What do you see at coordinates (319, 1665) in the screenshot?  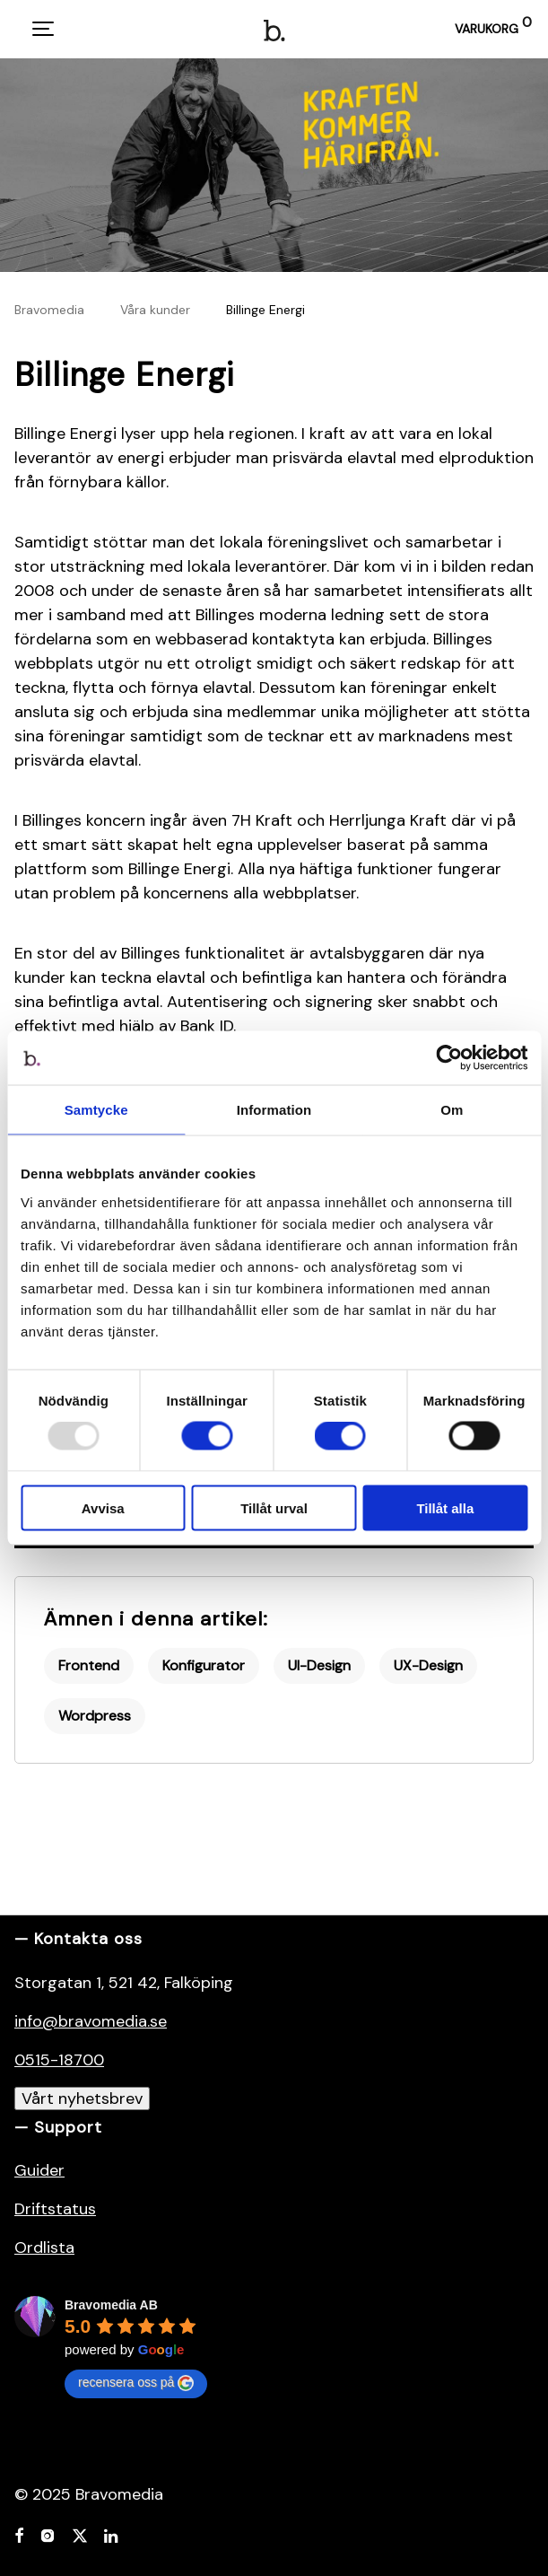 I see `UI-Design` at bounding box center [319, 1665].